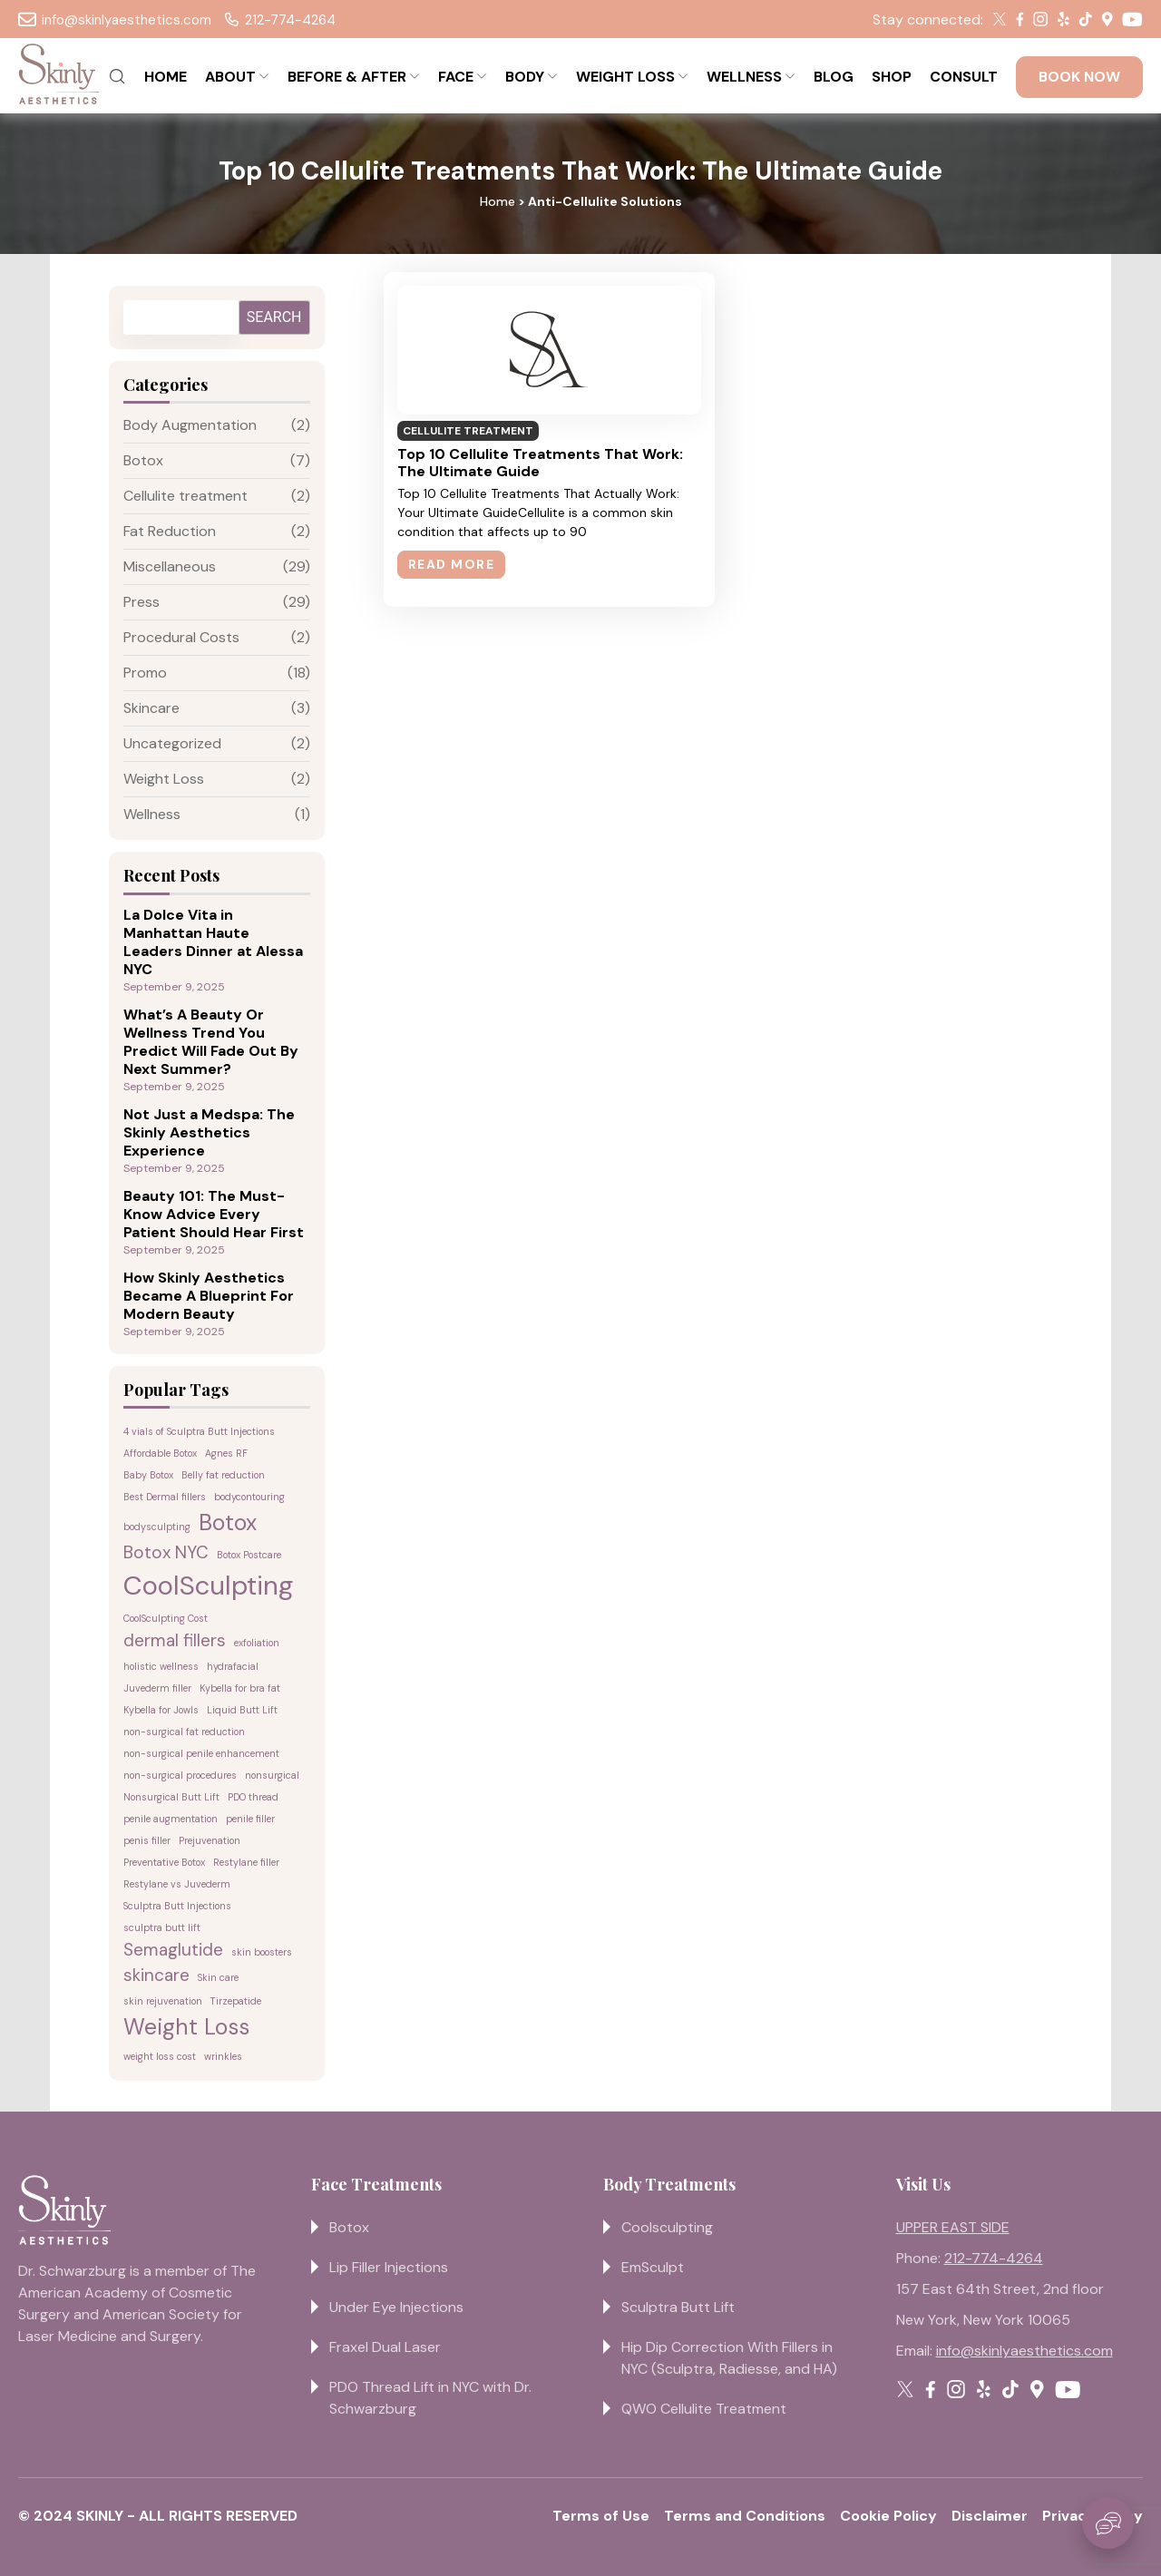 The height and width of the screenshot is (2576, 1161). What do you see at coordinates (455, 76) in the screenshot?
I see `FACE` at bounding box center [455, 76].